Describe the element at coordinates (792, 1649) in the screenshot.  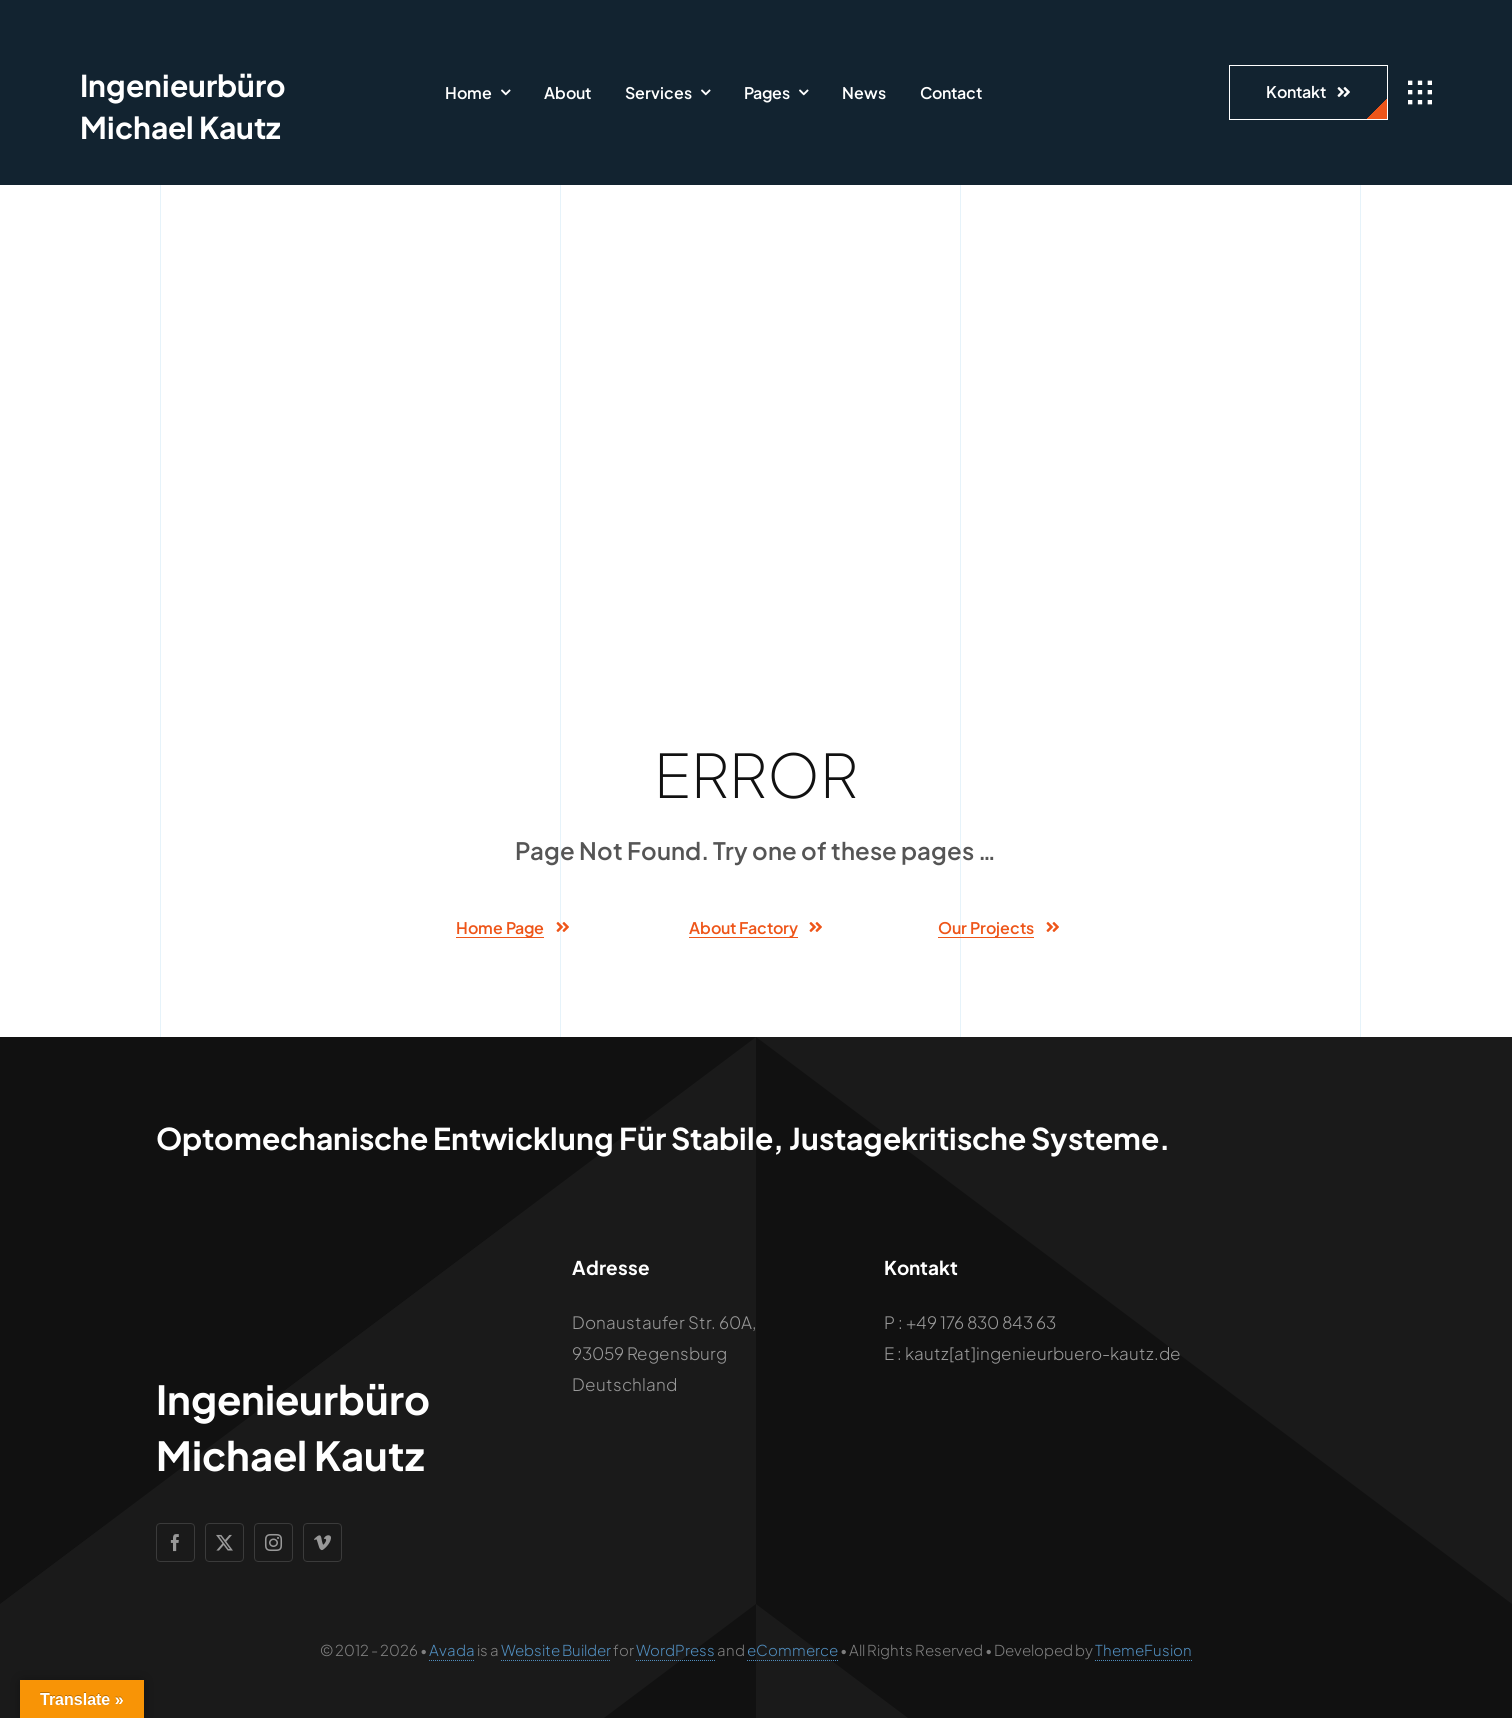
I see `eCommerce` at that location.